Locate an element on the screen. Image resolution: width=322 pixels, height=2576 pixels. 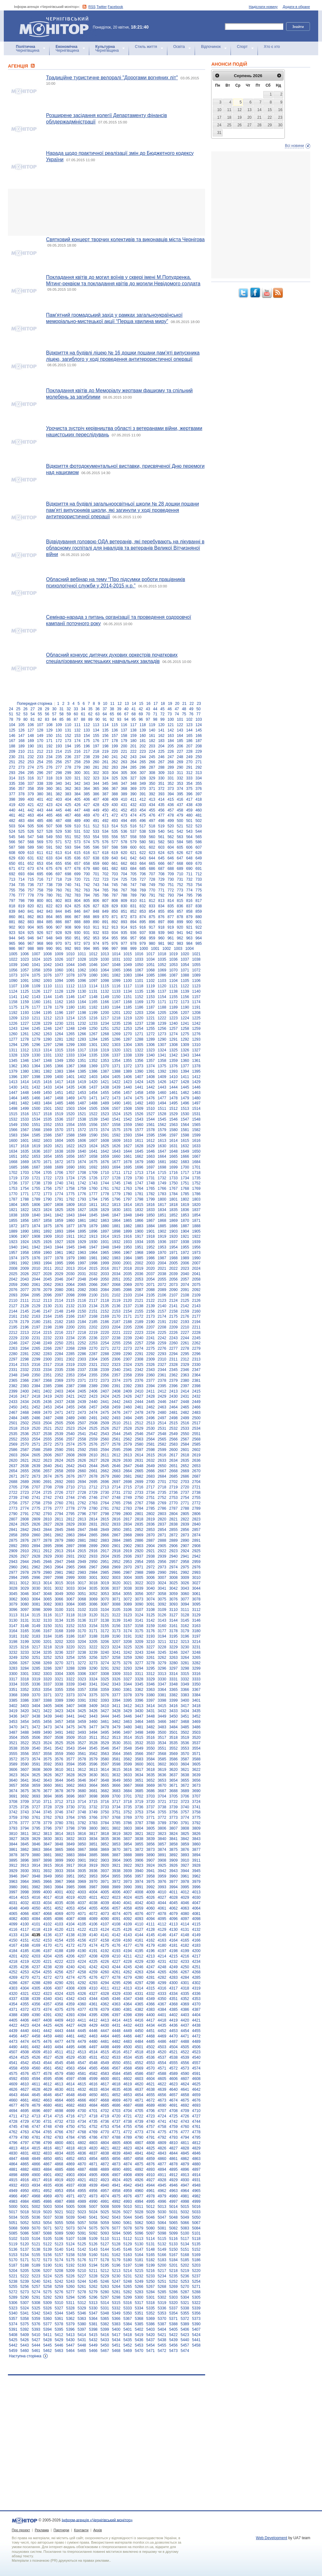
3532 is located at coordinates (139, 1743).